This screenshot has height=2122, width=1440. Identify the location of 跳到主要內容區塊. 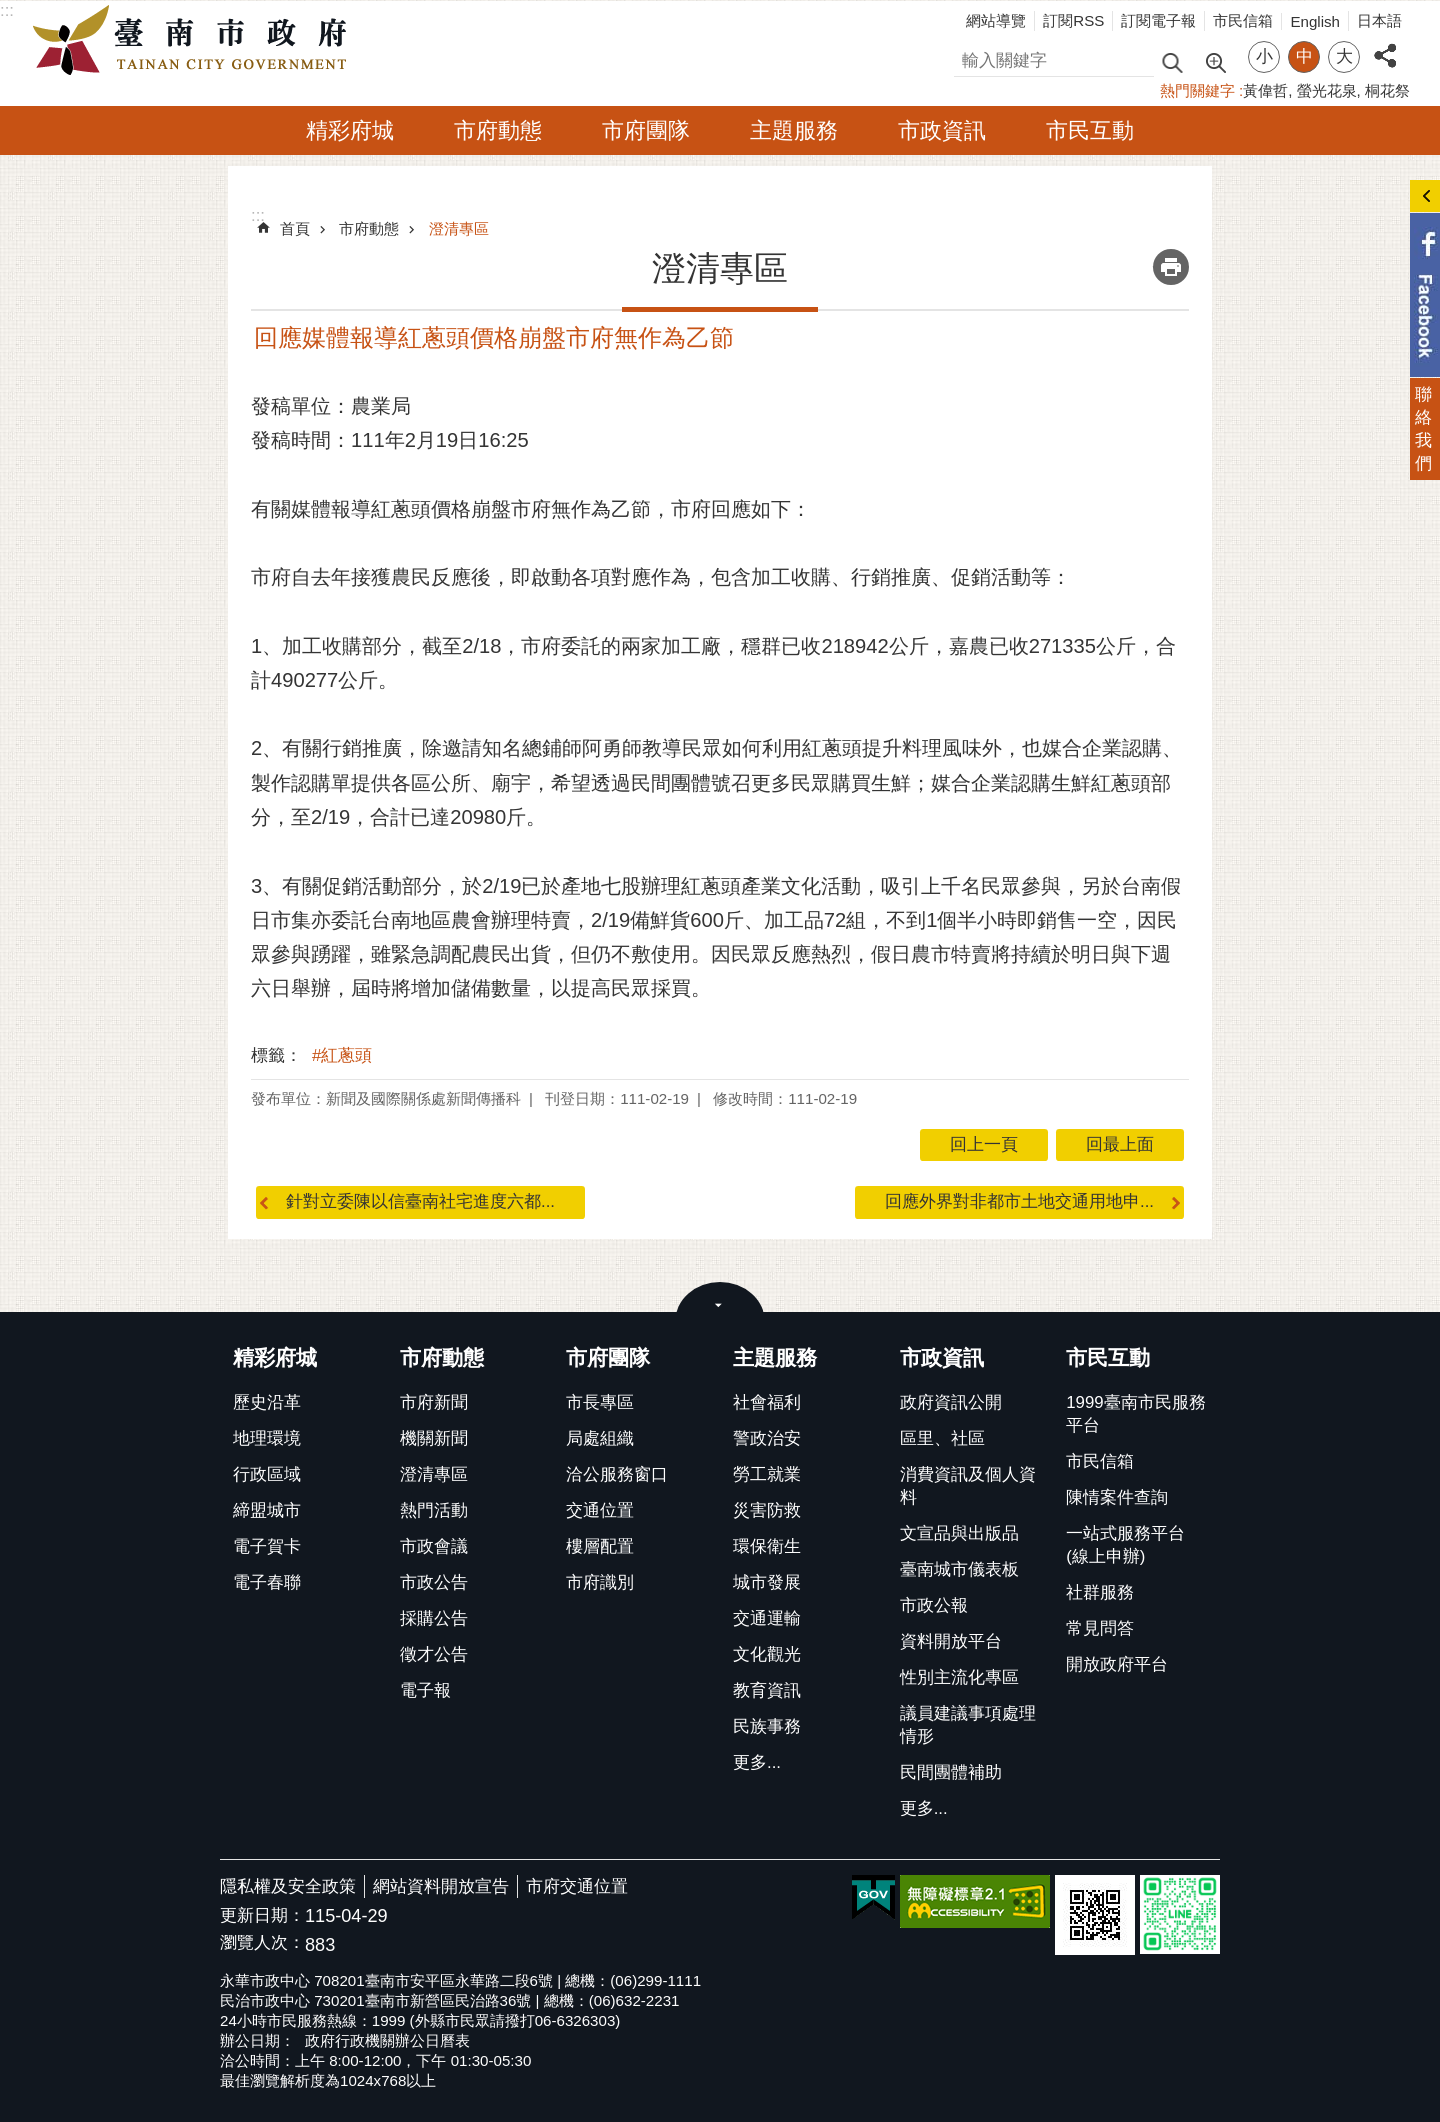
(10, 10).